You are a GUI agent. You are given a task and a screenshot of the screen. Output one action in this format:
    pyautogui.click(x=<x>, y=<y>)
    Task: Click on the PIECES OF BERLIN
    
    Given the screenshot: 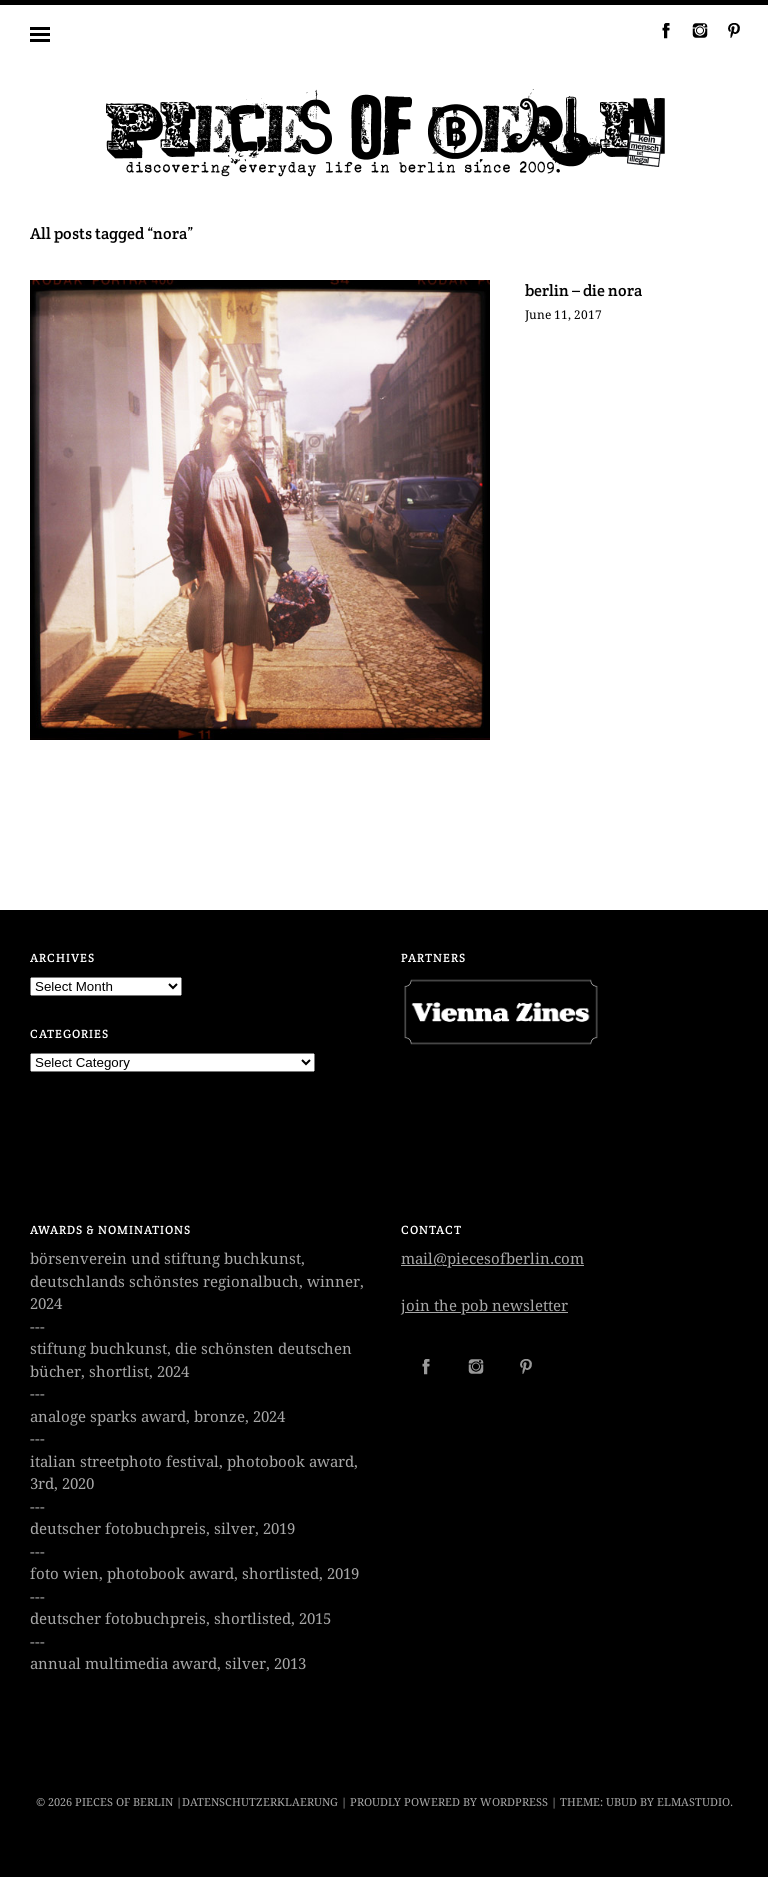 What is the action you would take?
    pyautogui.click(x=124, y=1802)
    